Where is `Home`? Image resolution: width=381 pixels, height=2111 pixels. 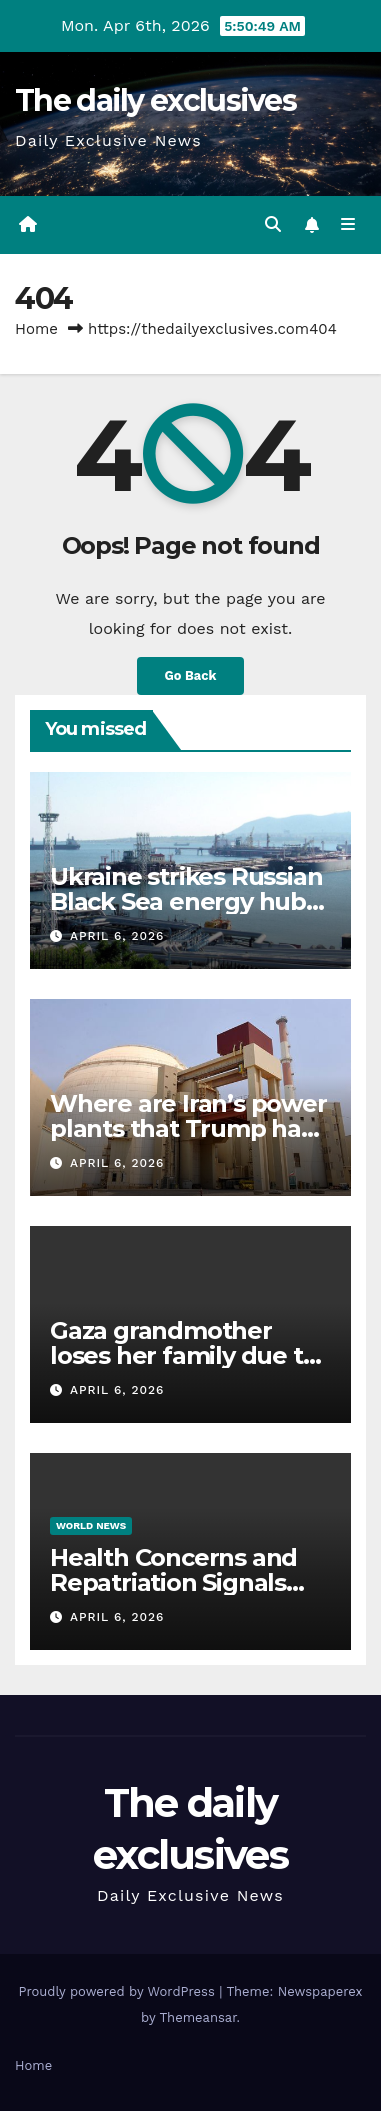
Home is located at coordinates (36, 329).